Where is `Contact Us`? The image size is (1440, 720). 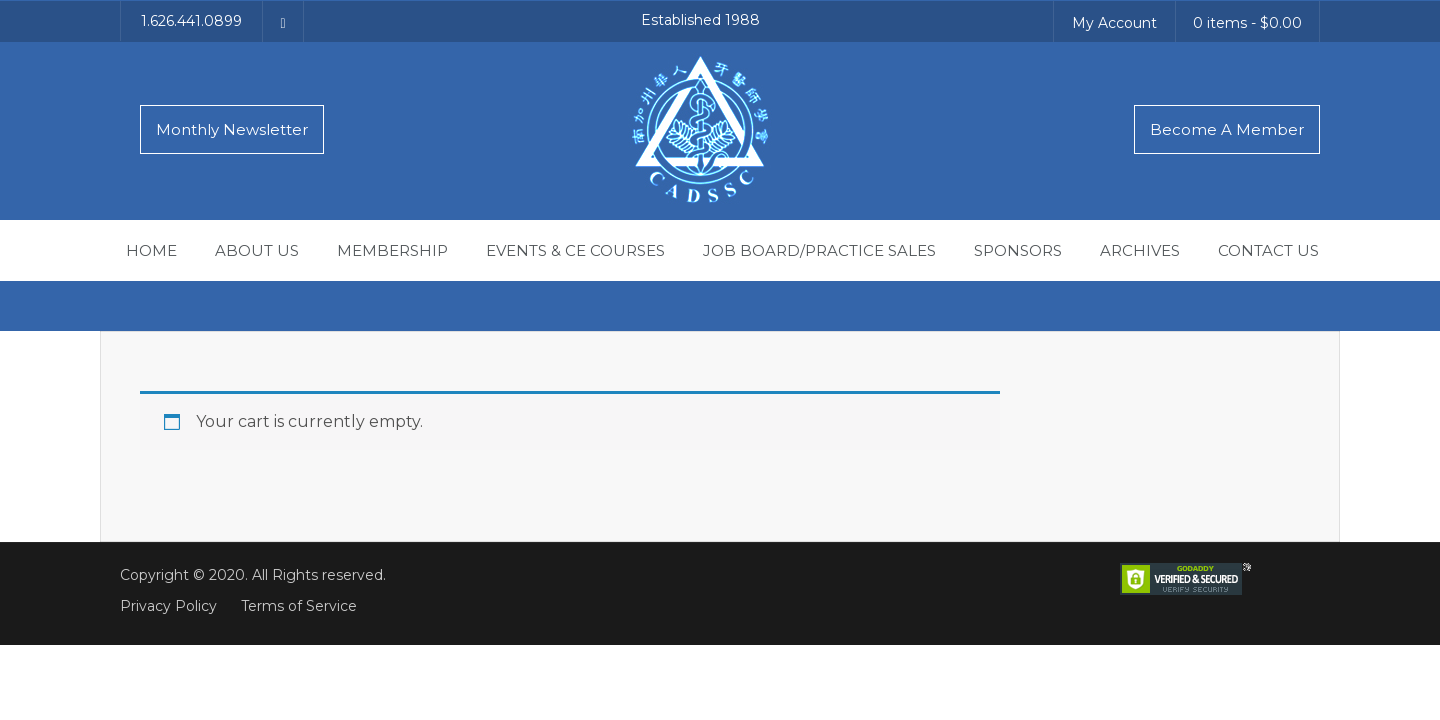 Contact Us is located at coordinates (1268, 250).